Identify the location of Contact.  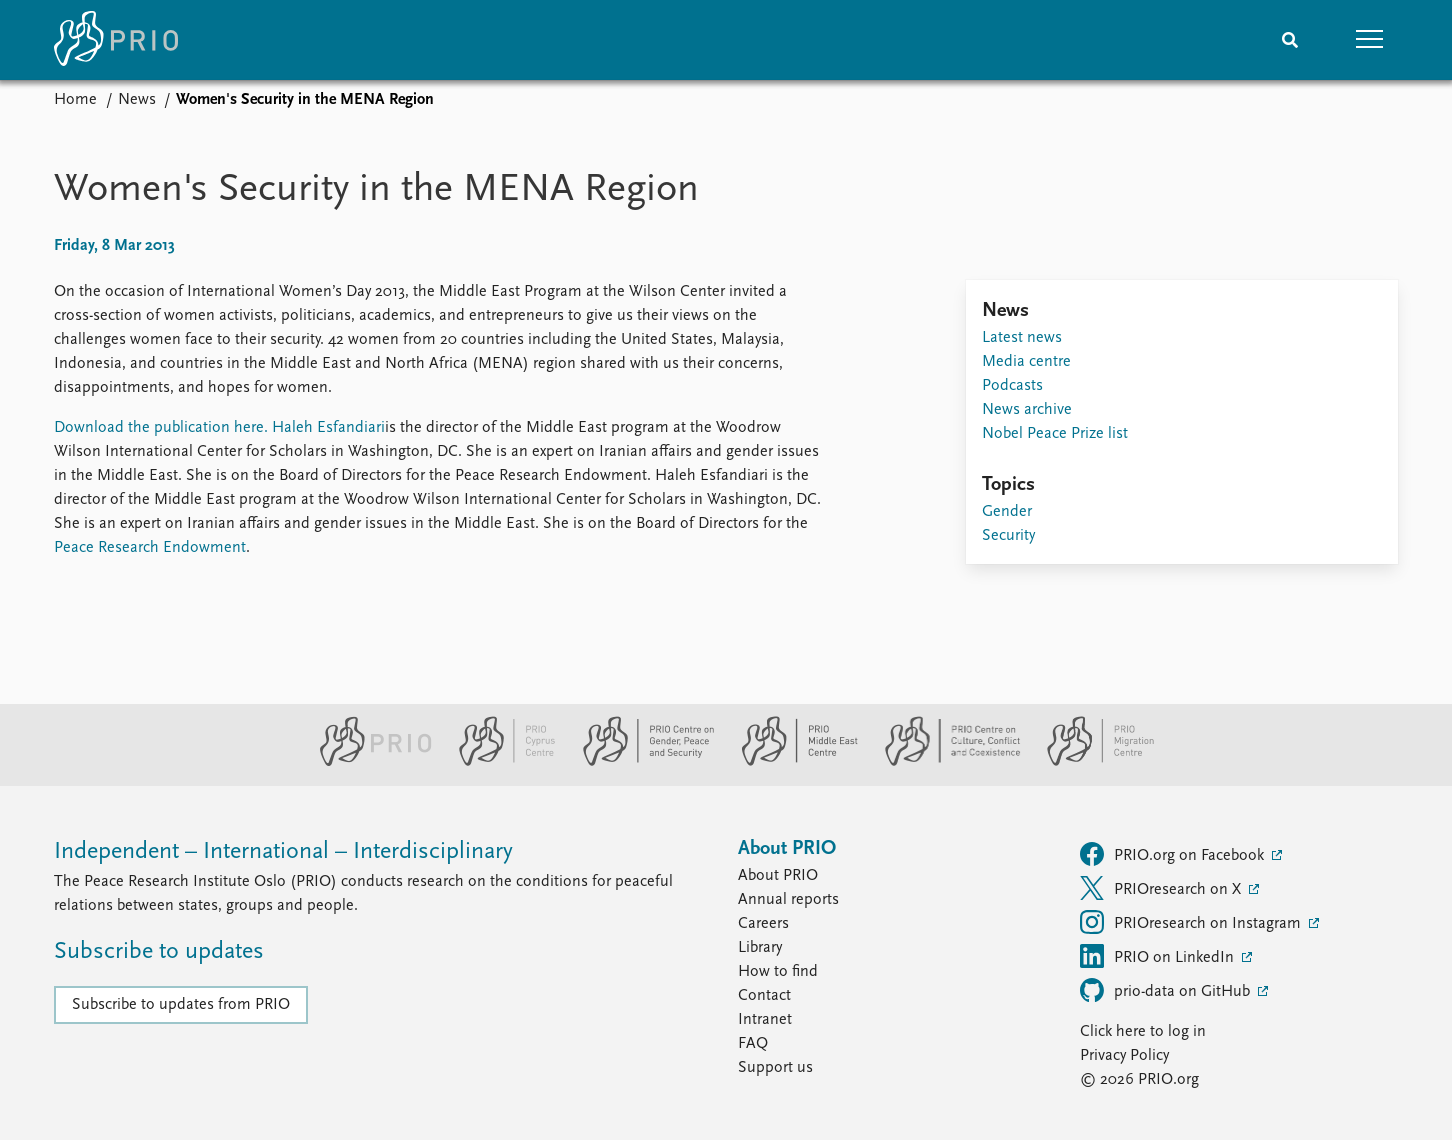
(764, 996).